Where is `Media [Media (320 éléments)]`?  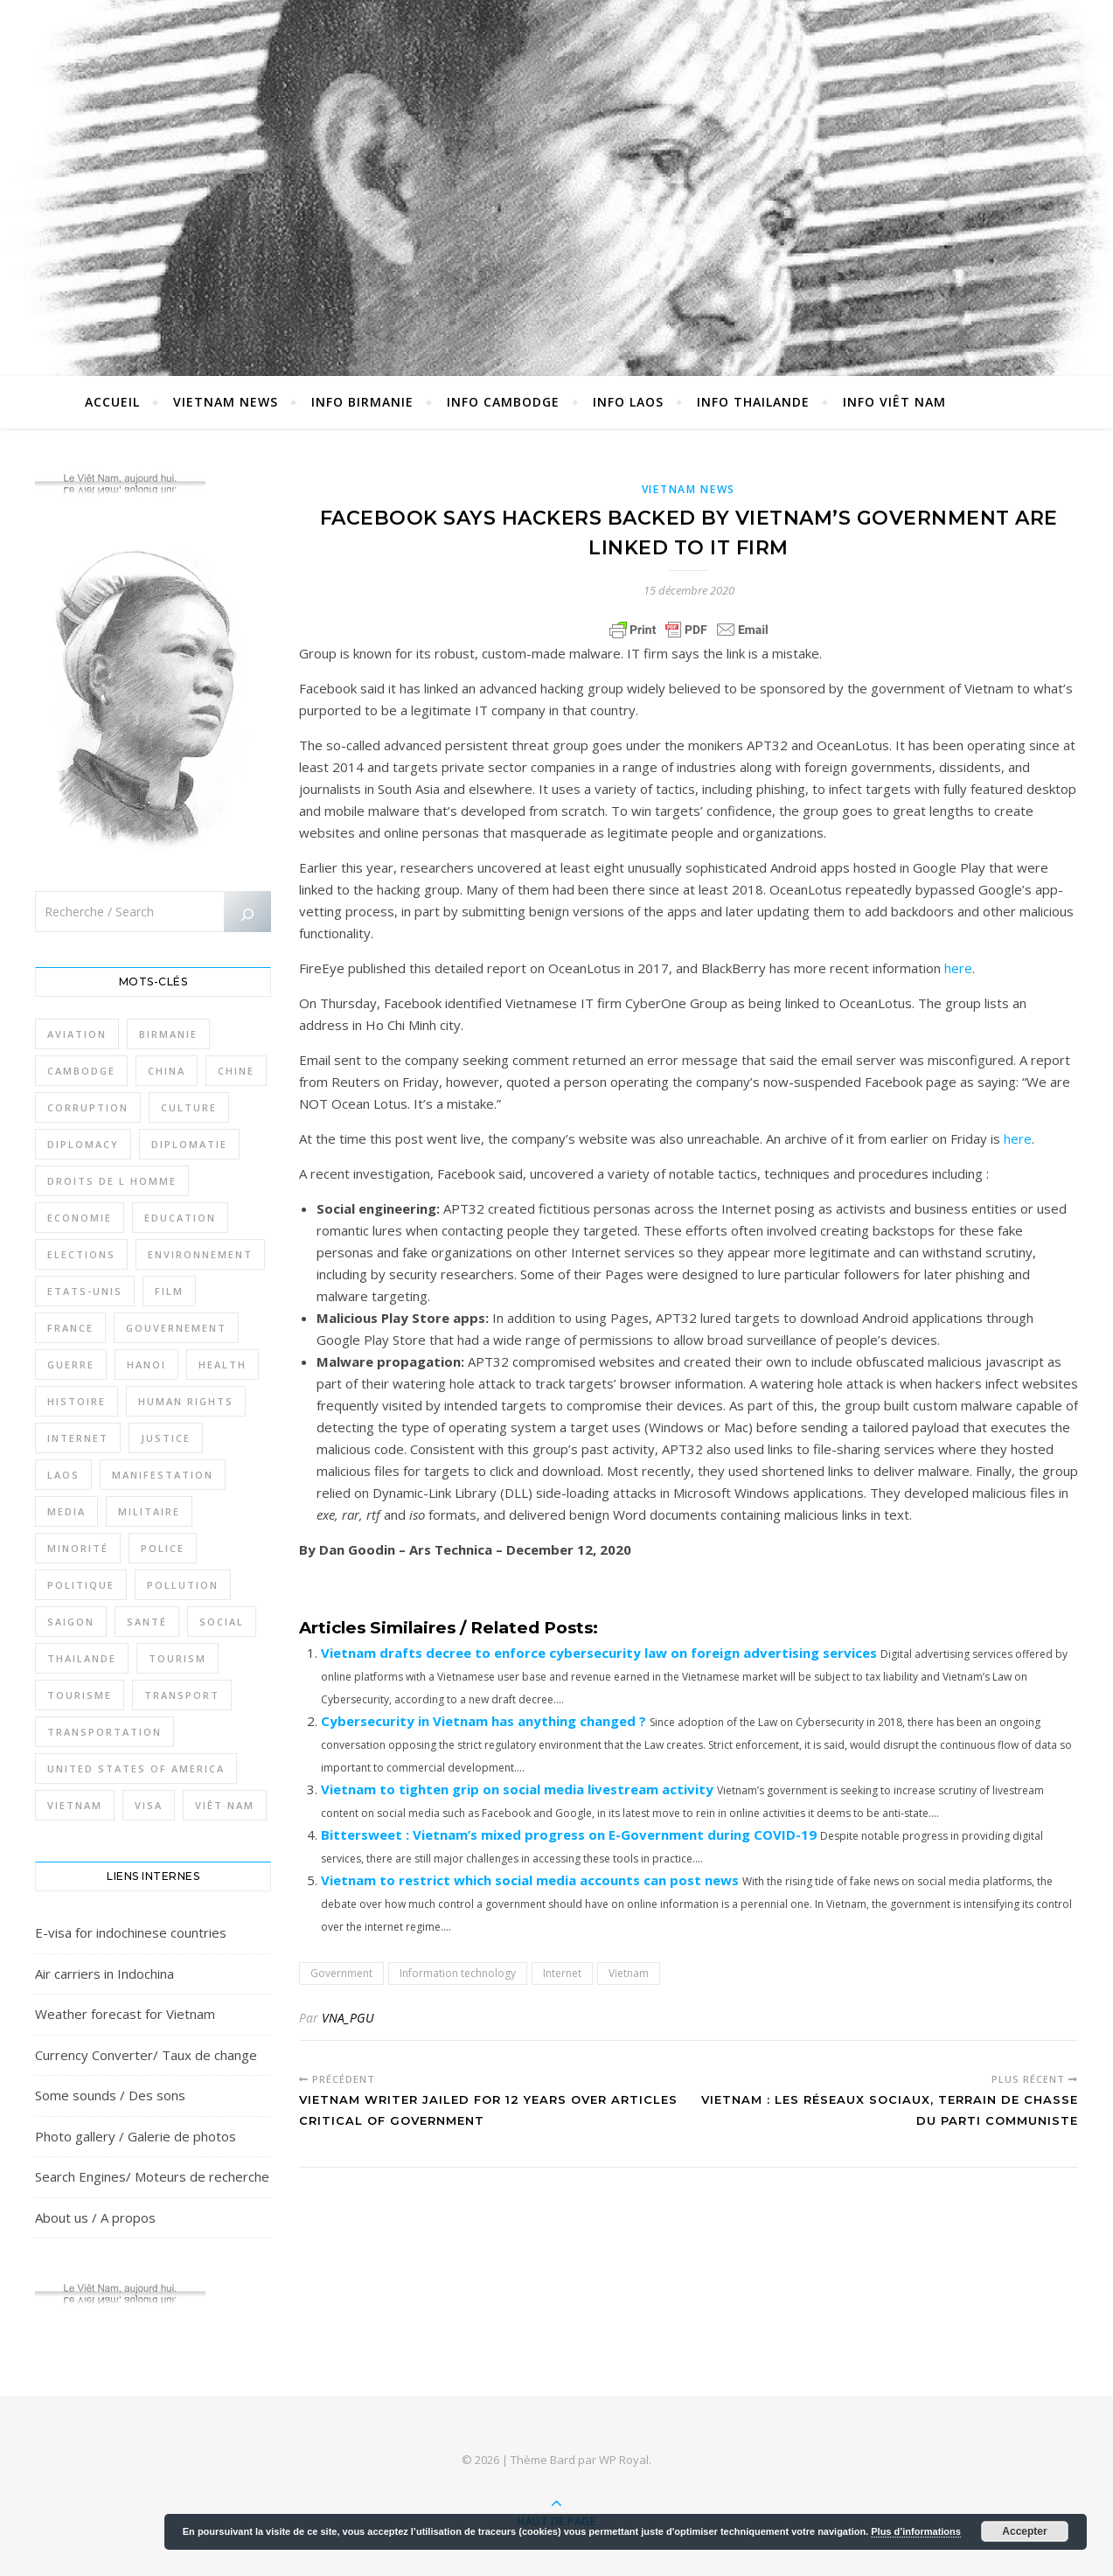 Media [Media (320 éléments)] is located at coordinates (66, 1511).